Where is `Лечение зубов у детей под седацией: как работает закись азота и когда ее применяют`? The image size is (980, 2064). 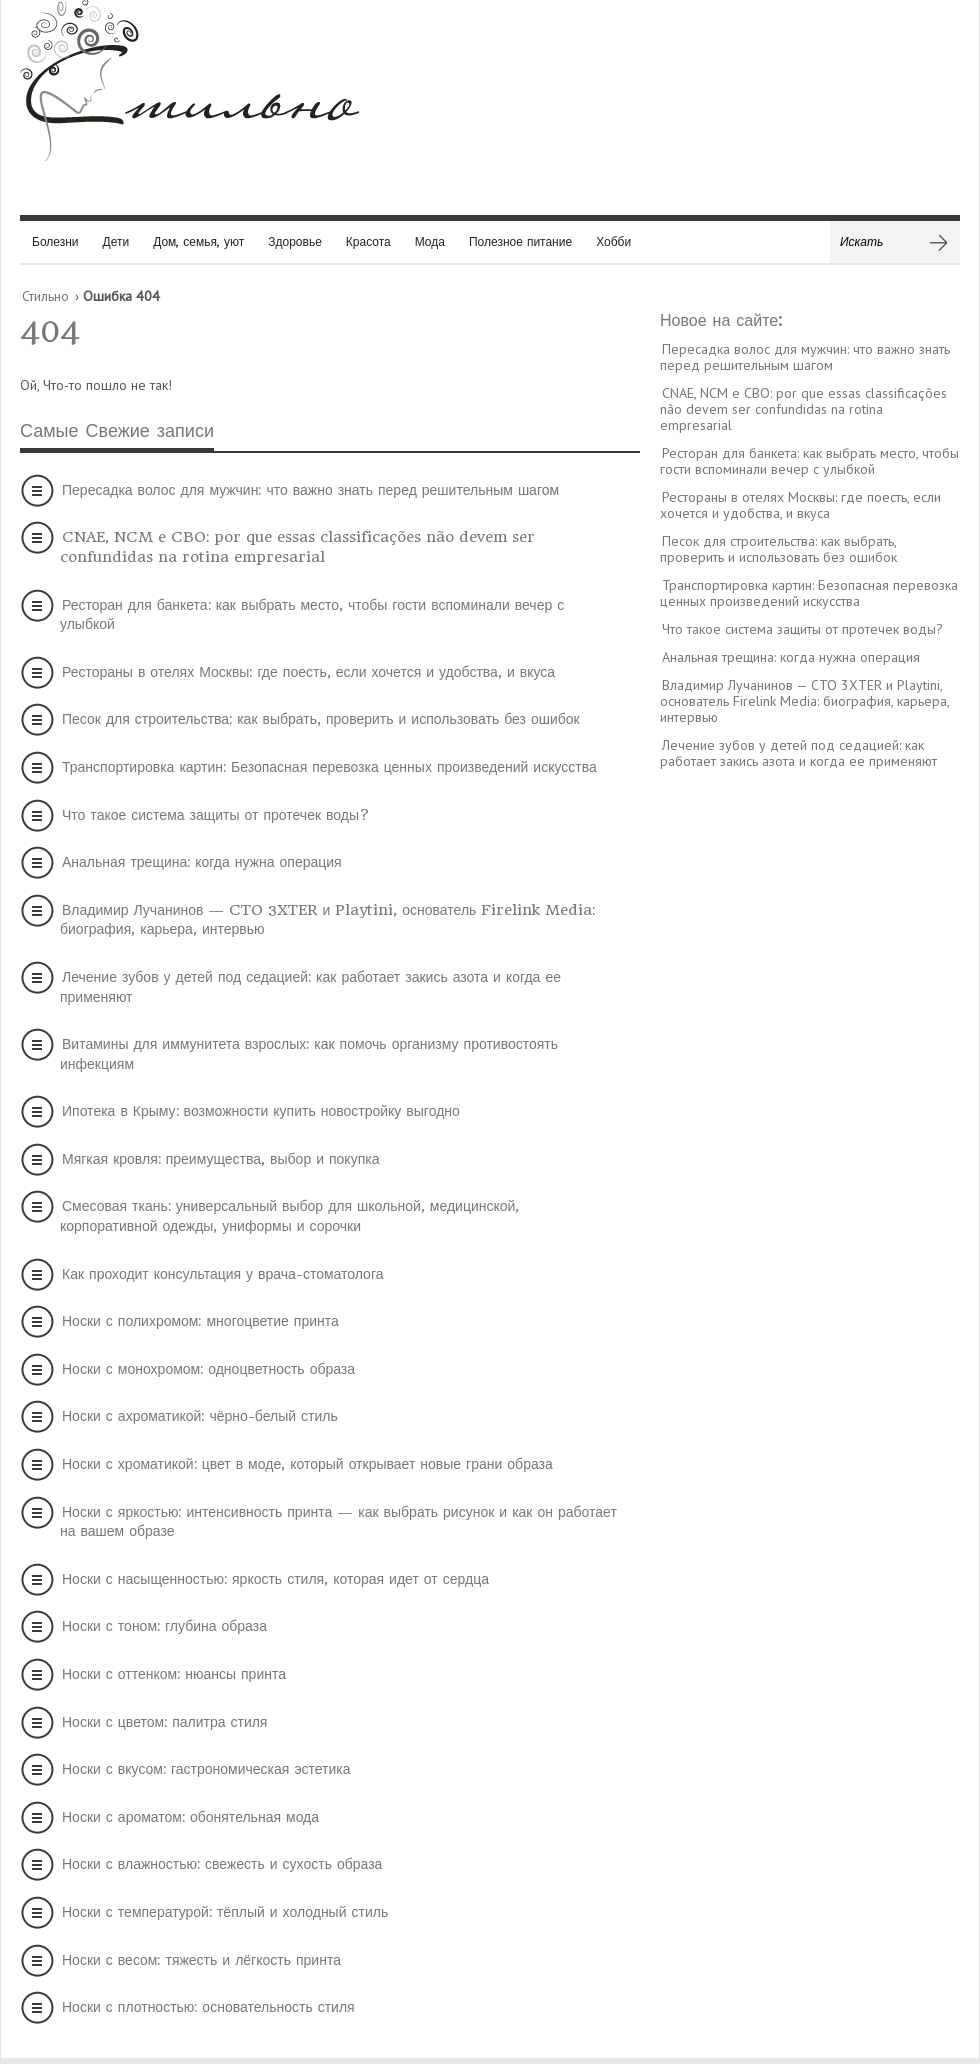
Лечение зубов у детей под седацией: как работает закись азота и когда ее применяют is located at coordinates (310, 987).